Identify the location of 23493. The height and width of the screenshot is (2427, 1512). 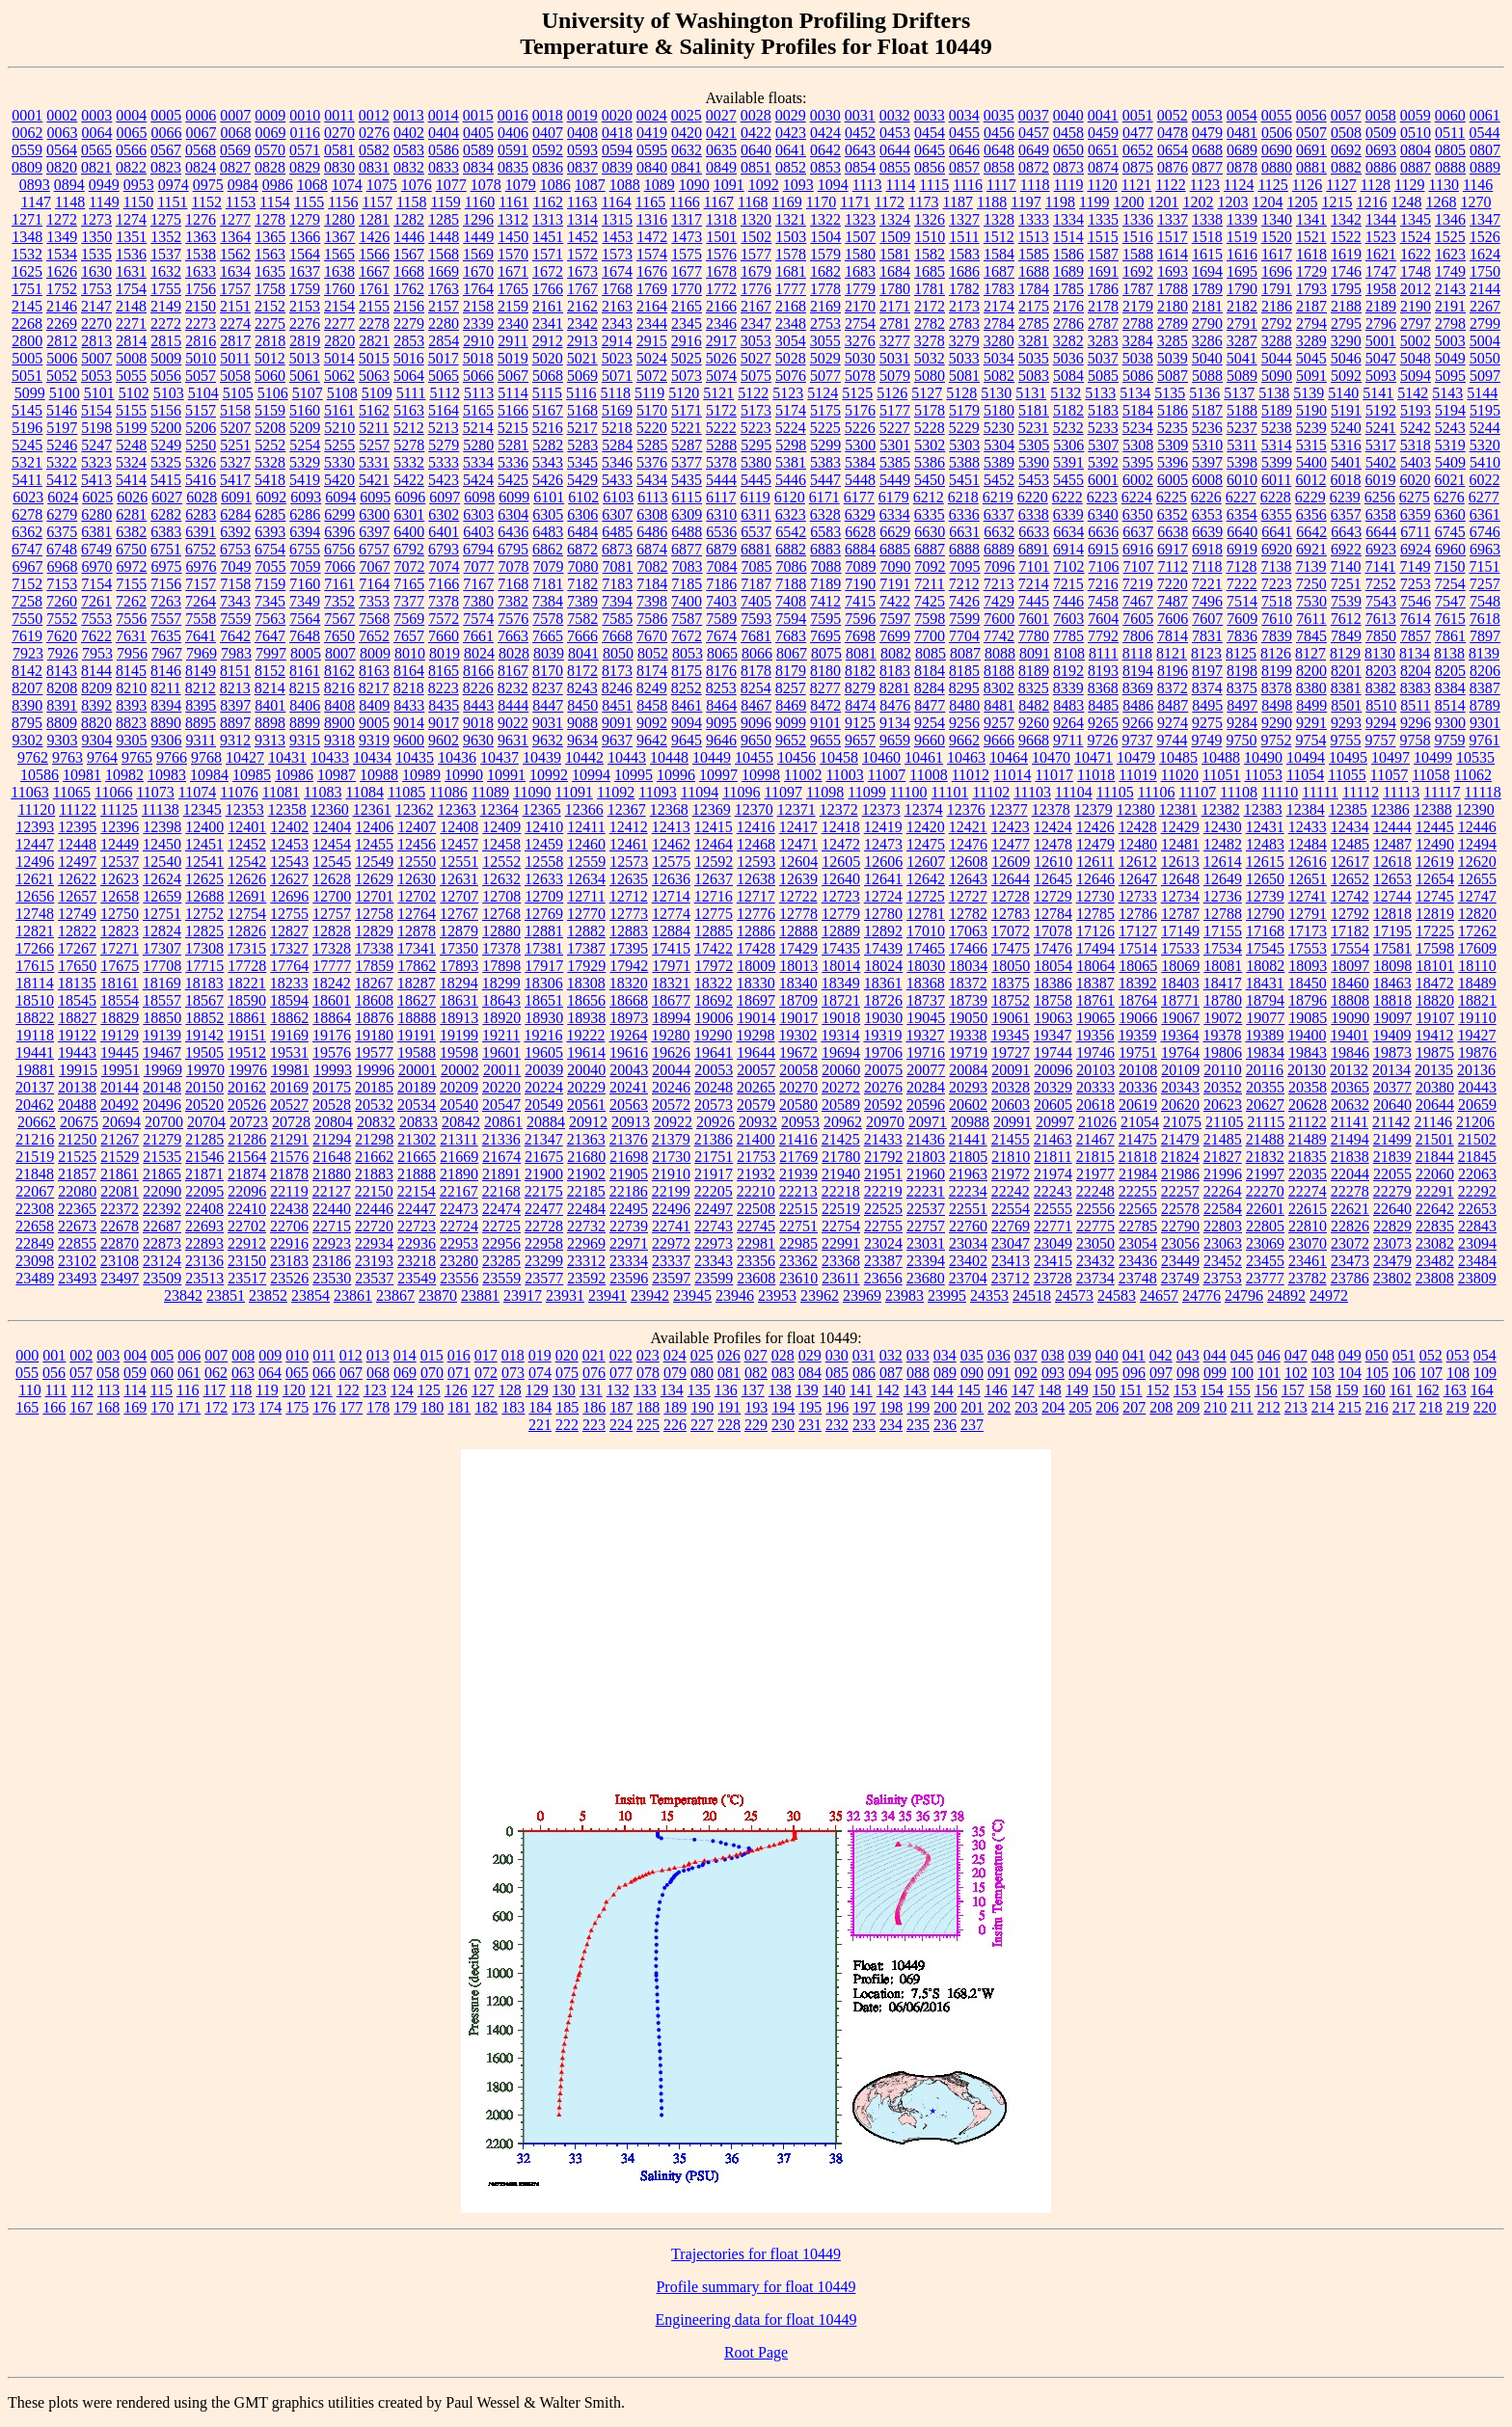
(77, 1278).